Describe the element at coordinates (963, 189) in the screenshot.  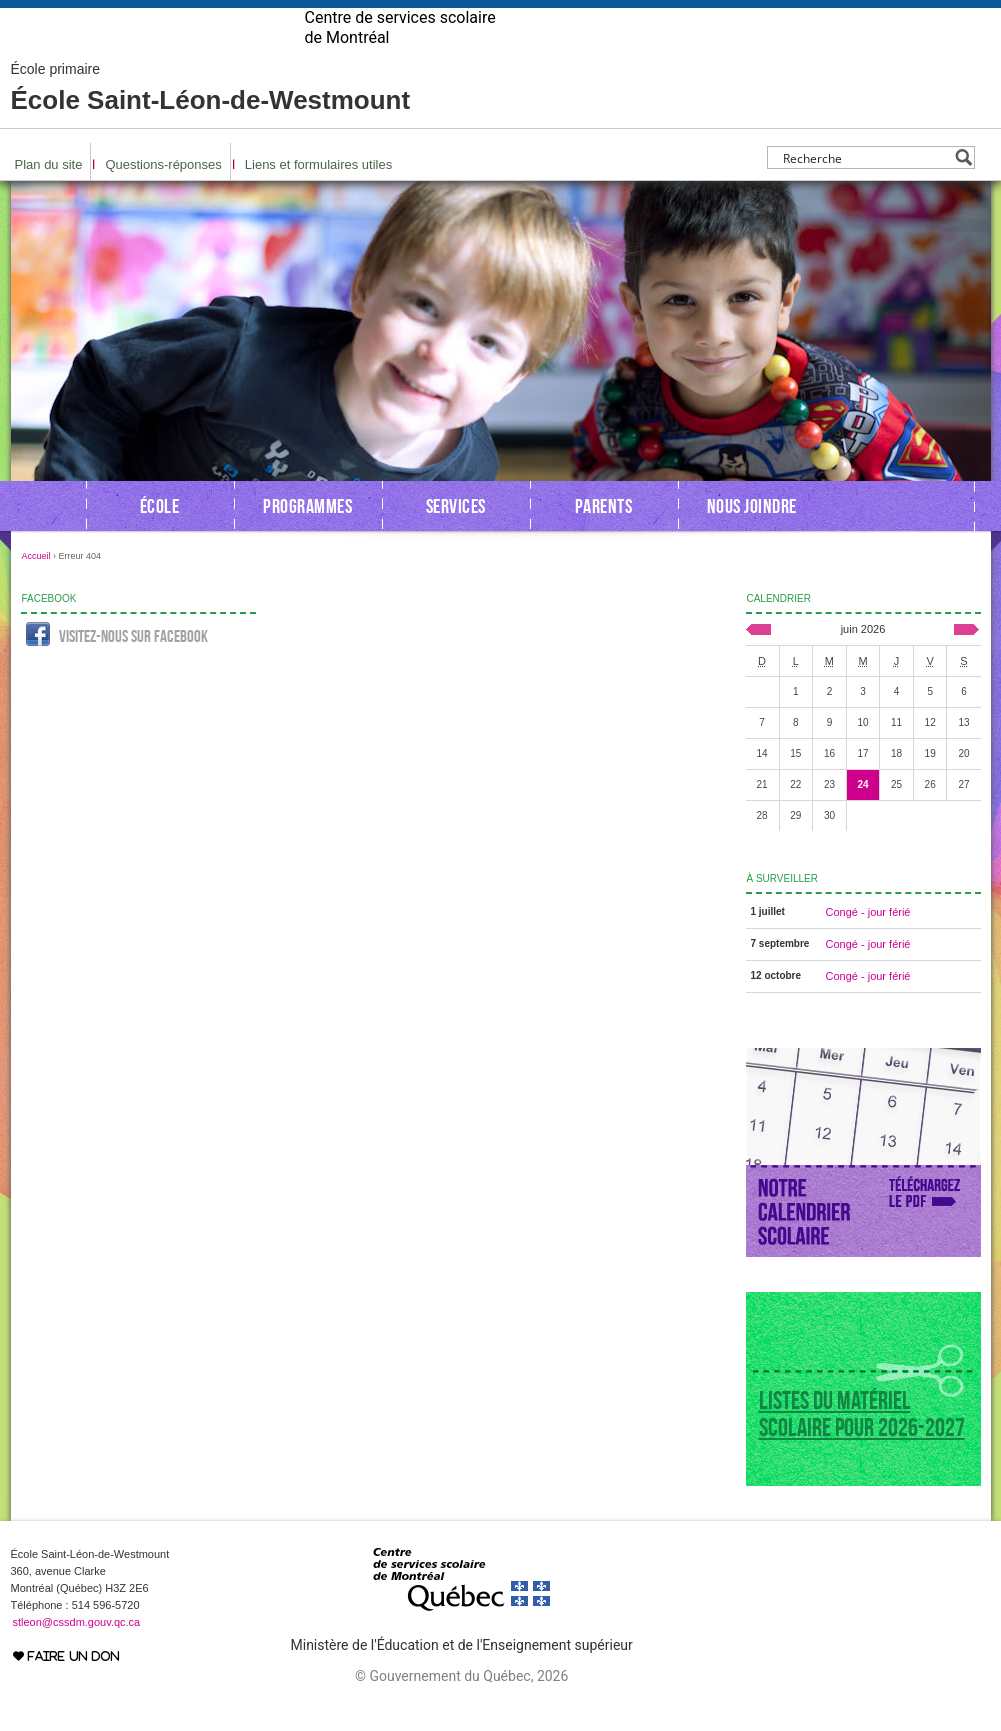
I see `[Search magnifier button]` at that location.